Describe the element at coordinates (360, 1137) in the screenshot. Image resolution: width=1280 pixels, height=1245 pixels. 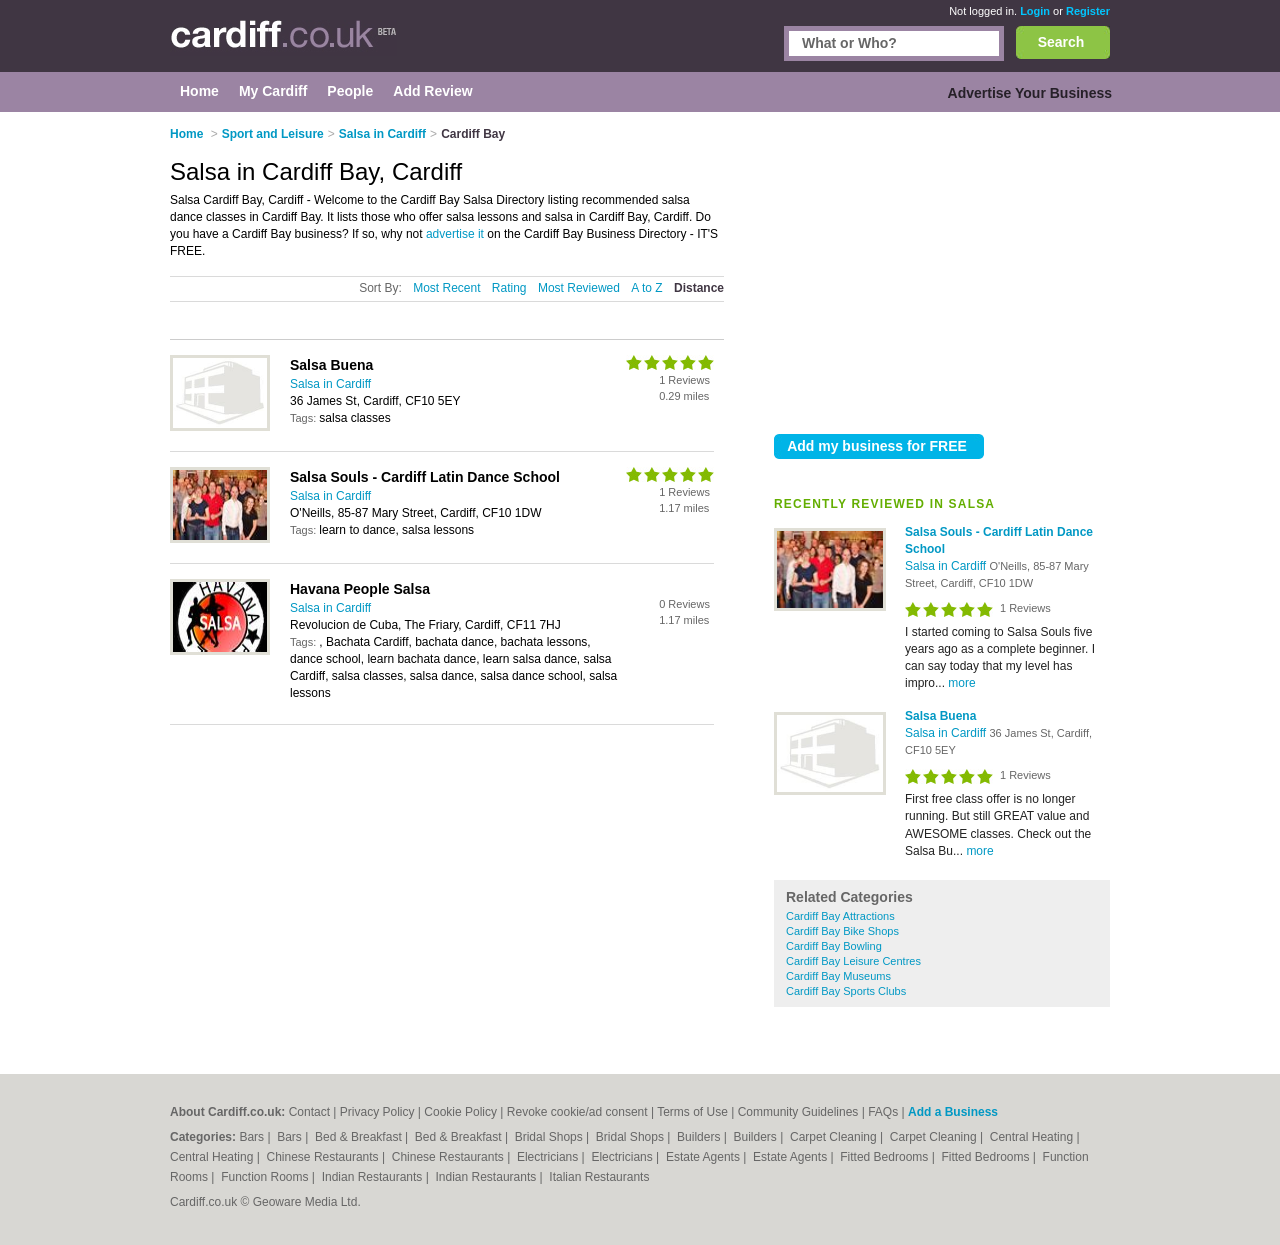
I see `Bed & Breakfast` at that location.